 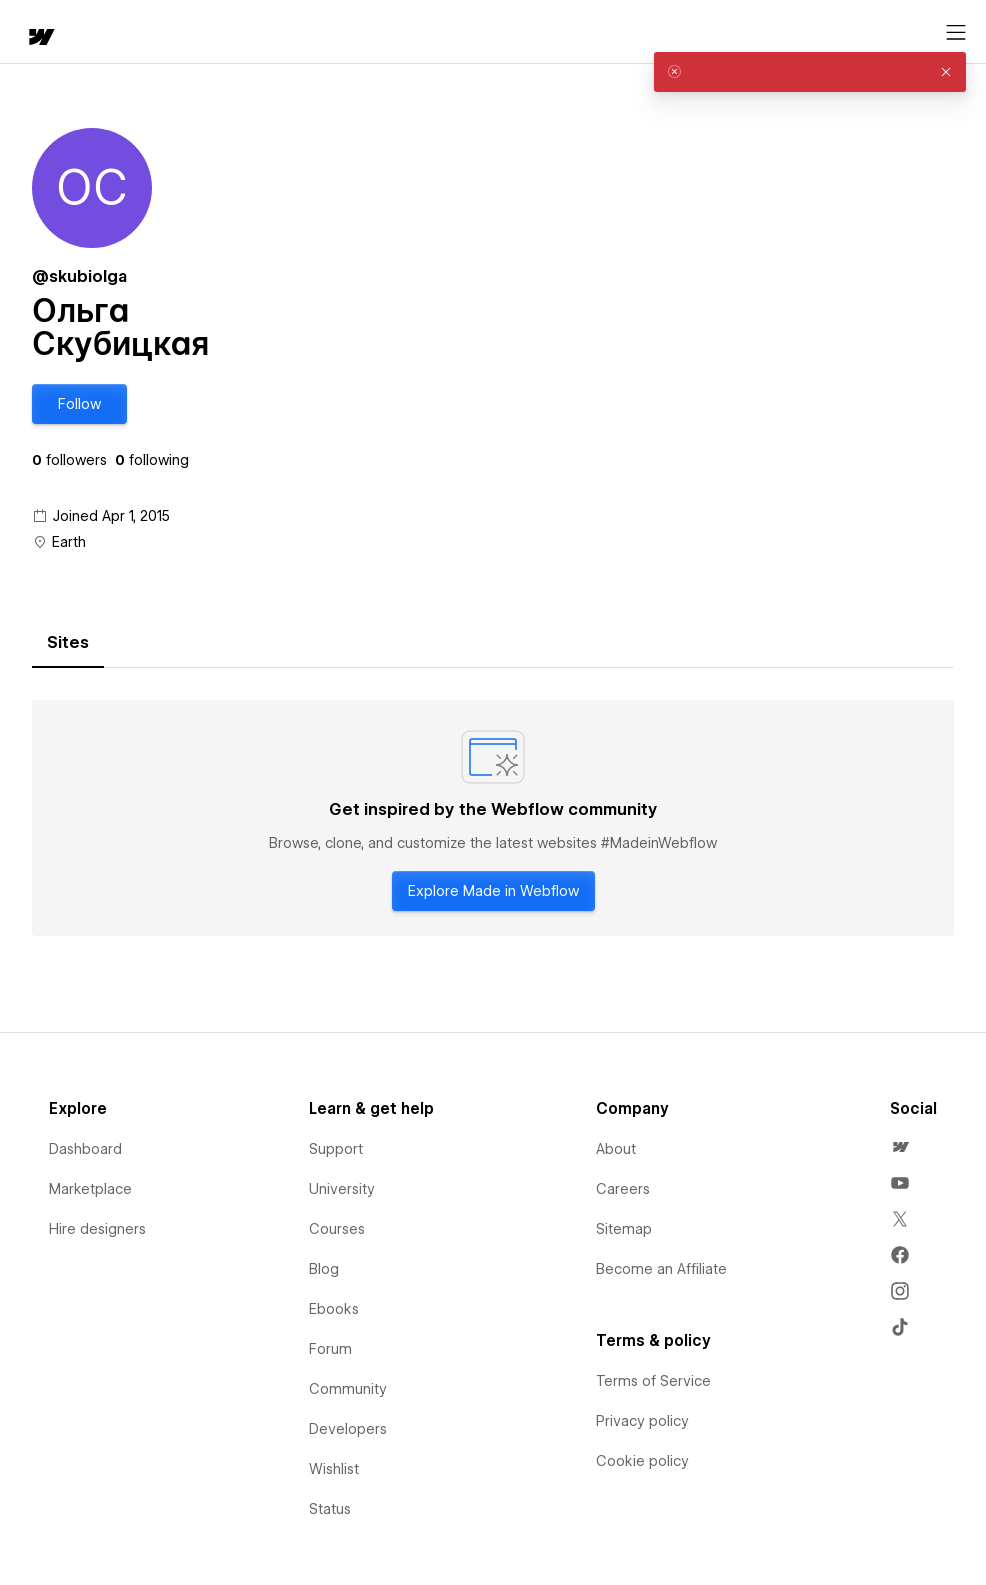 What do you see at coordinates (90, 1189) in the screenshot?
I see `Marketplace [menuitem]` at bounding box center [90, 1189].